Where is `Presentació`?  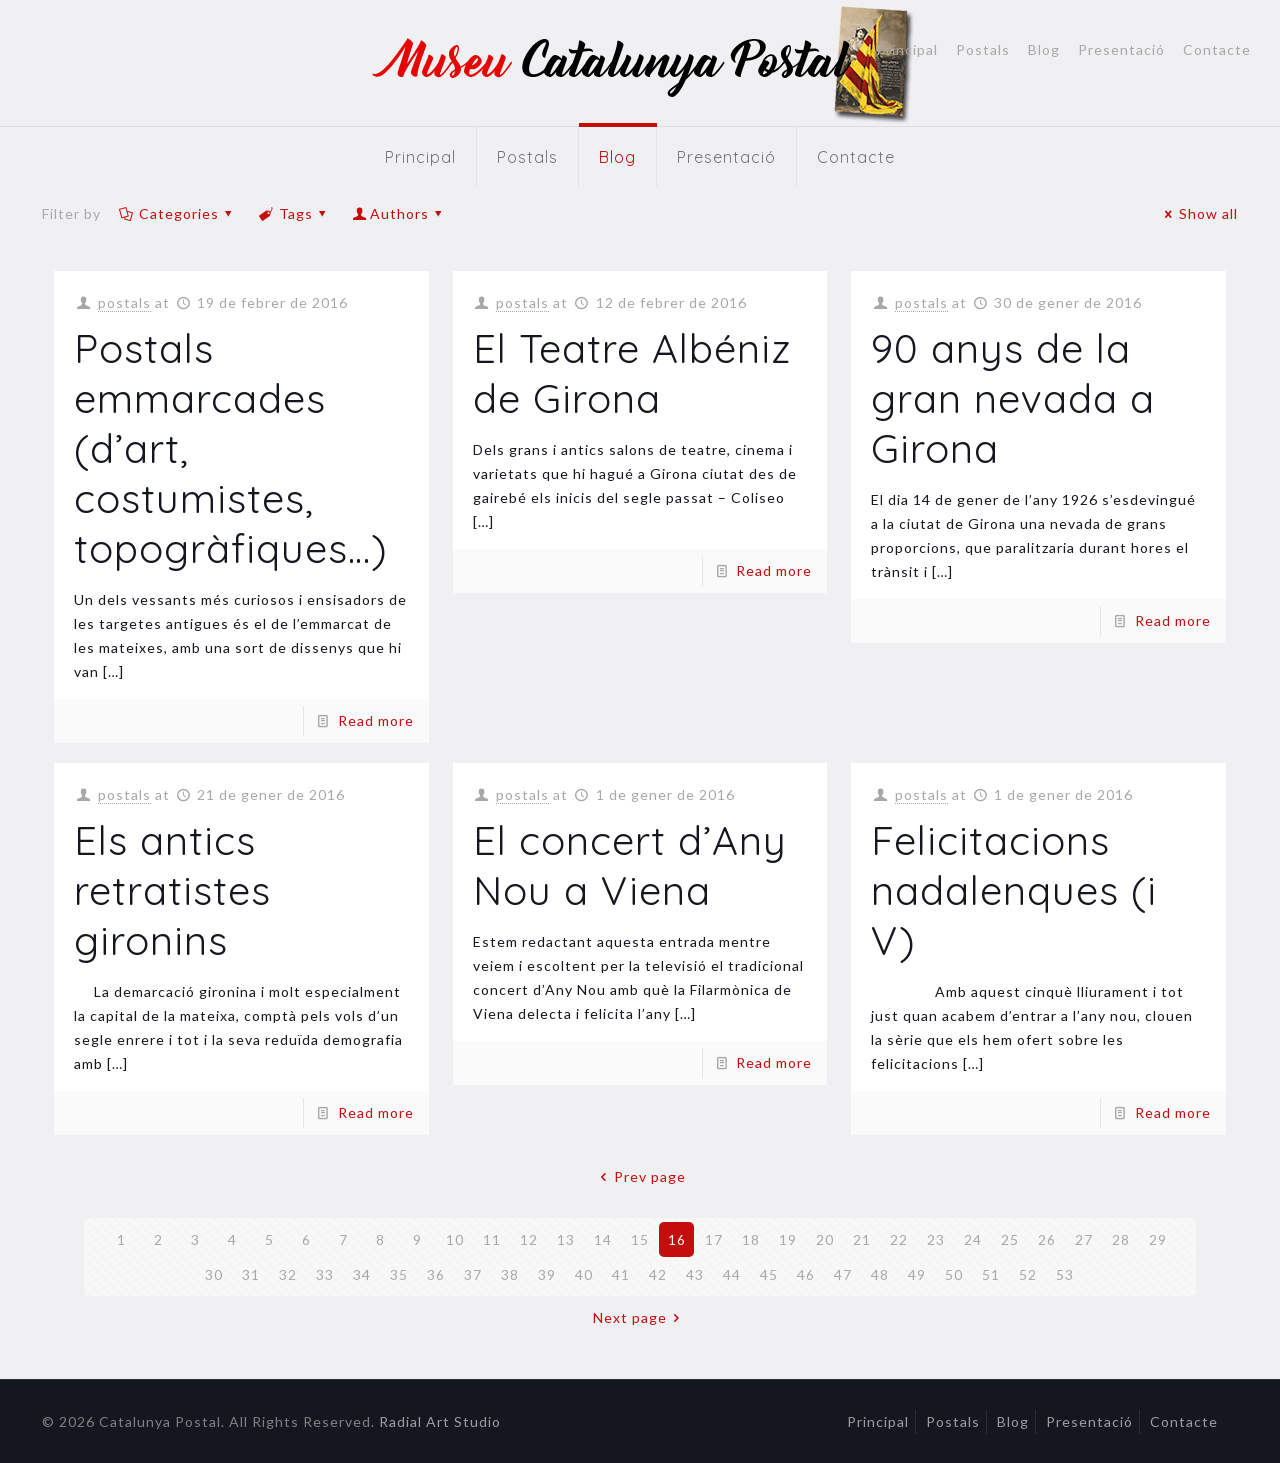 Presentació is located at coordinates (1121, 50).